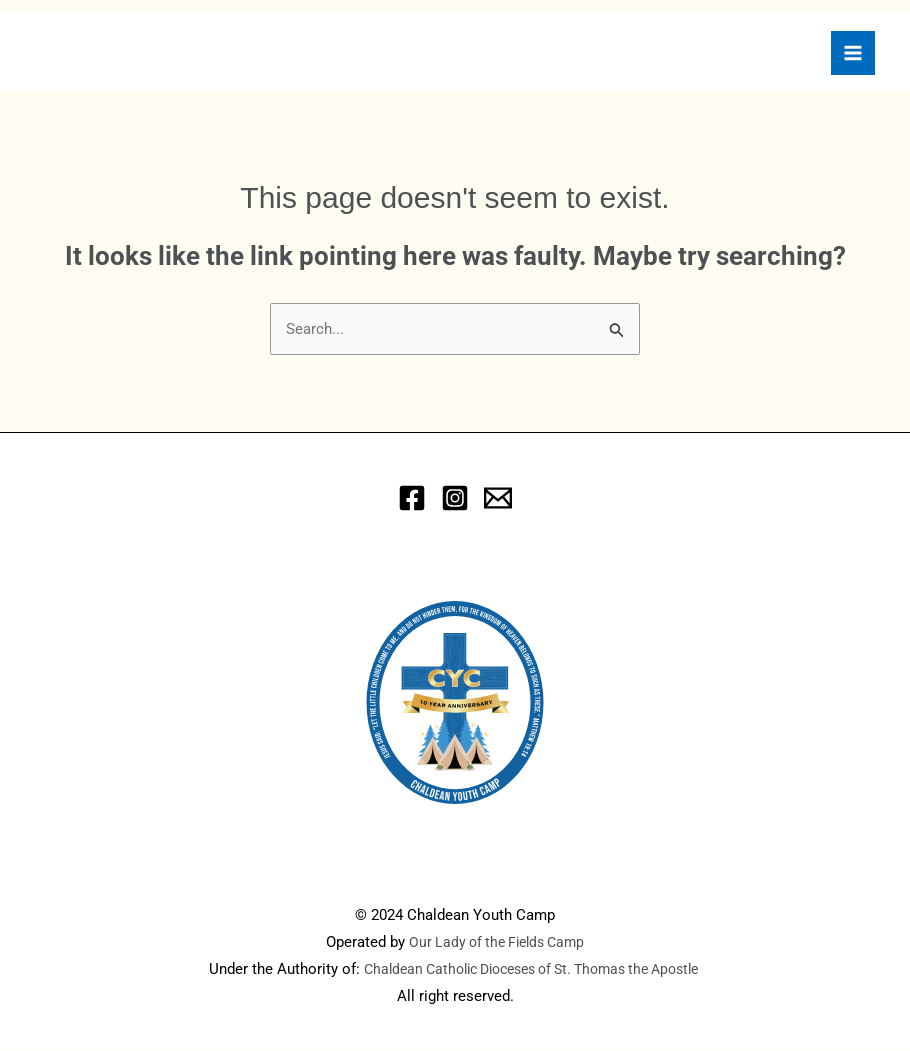  What do you see at coordinates (412, 499) in the screenshot?
I see `[Facebook]` at bounding box center [412, 499].